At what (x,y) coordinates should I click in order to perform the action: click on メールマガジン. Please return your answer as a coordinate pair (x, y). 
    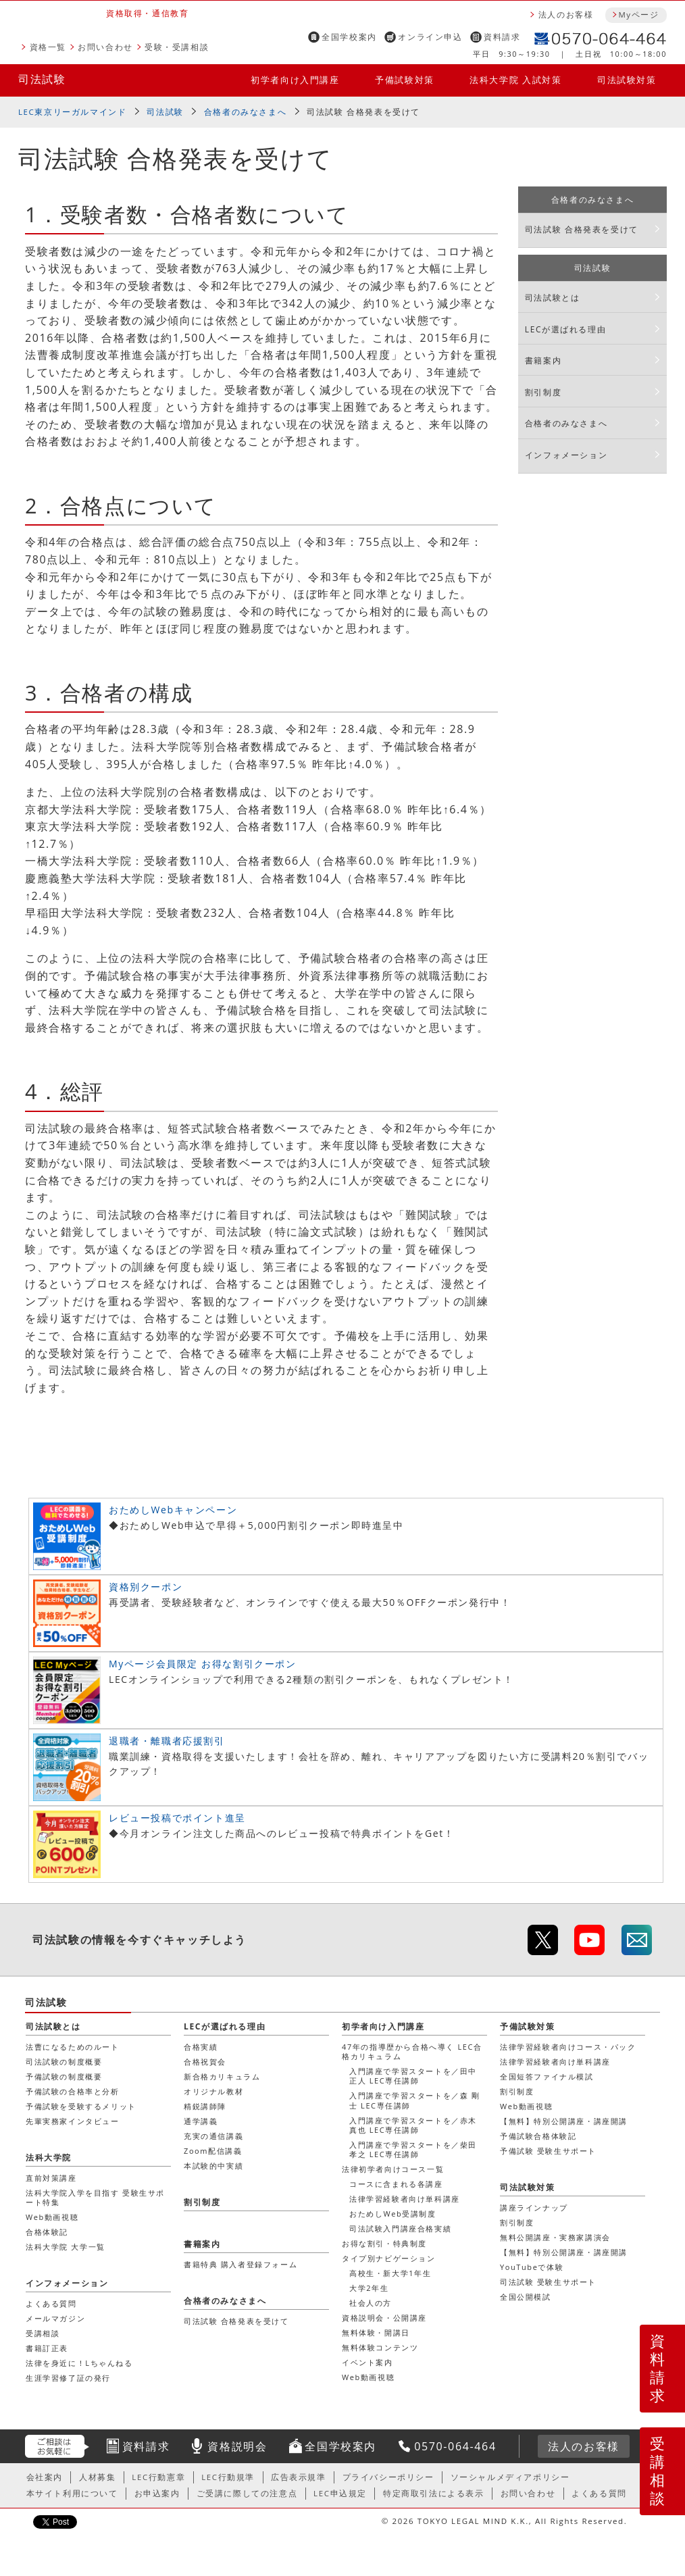
    Looking at the image, I should click on (55, 2318).